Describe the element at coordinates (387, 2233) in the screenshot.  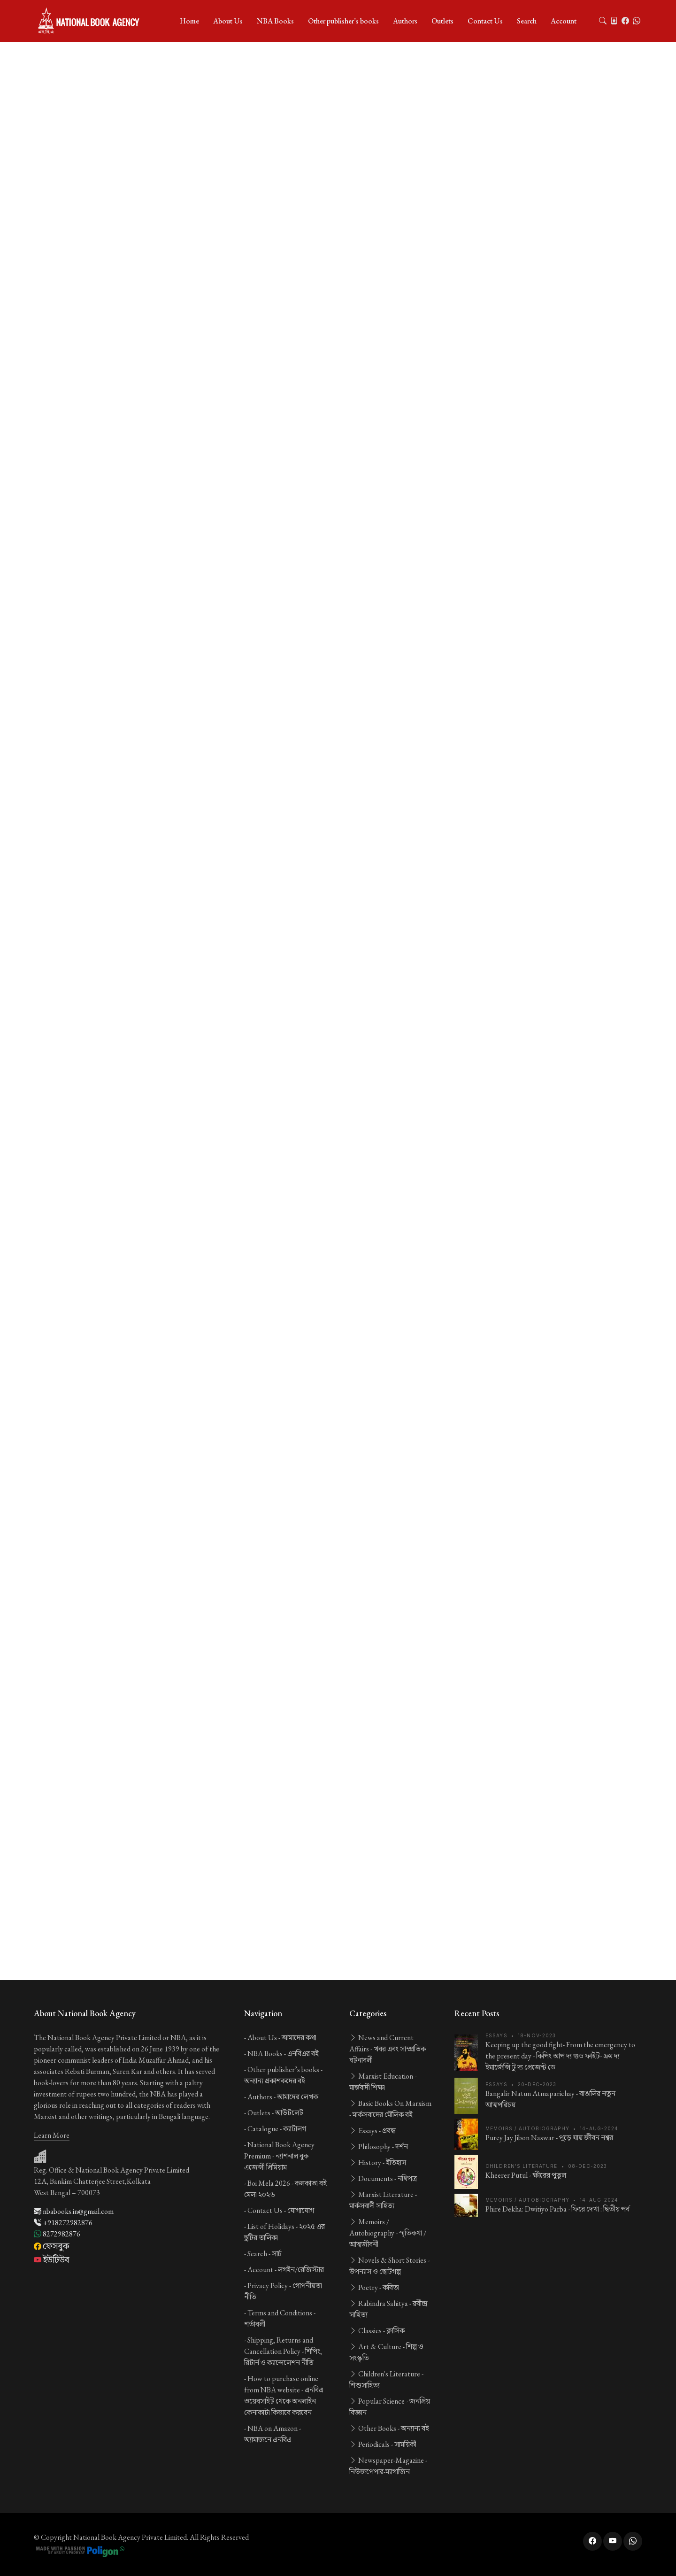
I see `Memoirs / Autobiography -` at that location.